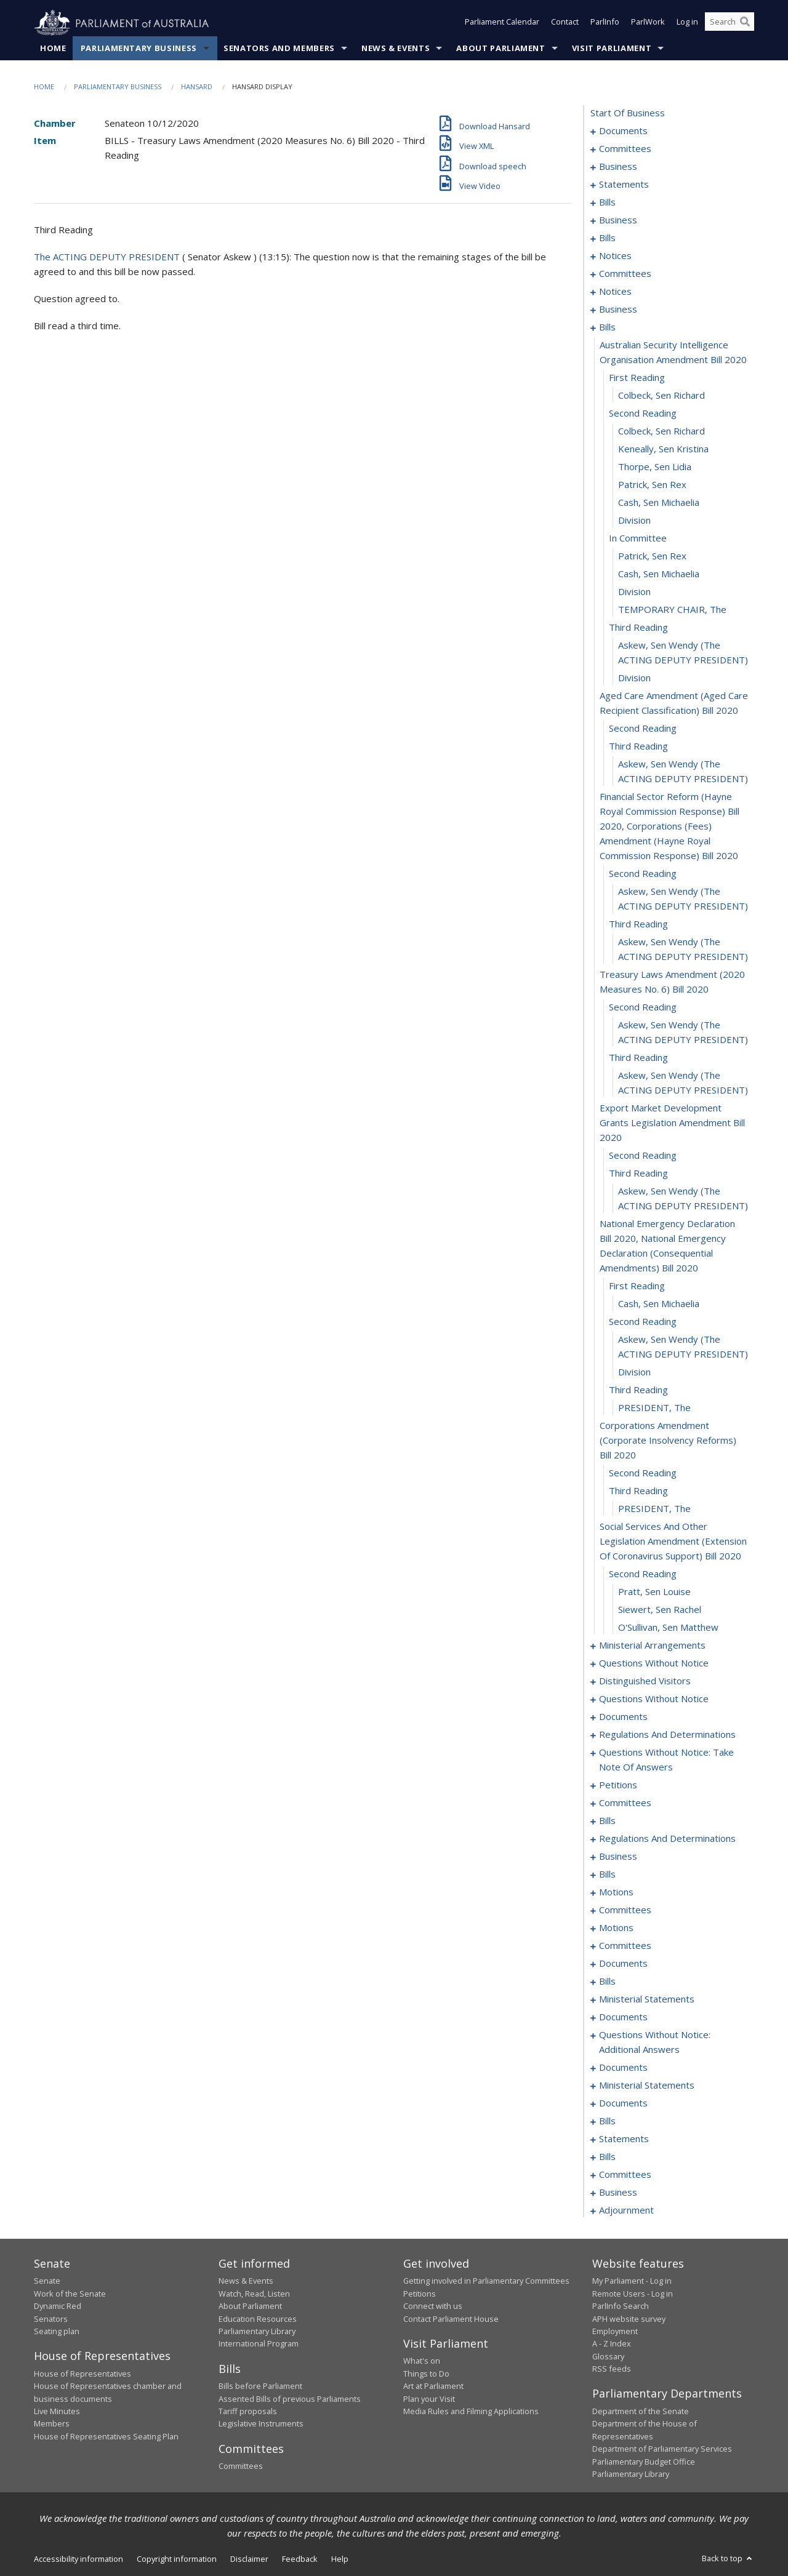 The width and height of the screenshot is (788, 2576). Describe the element at coordinates (638, 924) in the screenshot. I see `third reading [0096]` at that location.